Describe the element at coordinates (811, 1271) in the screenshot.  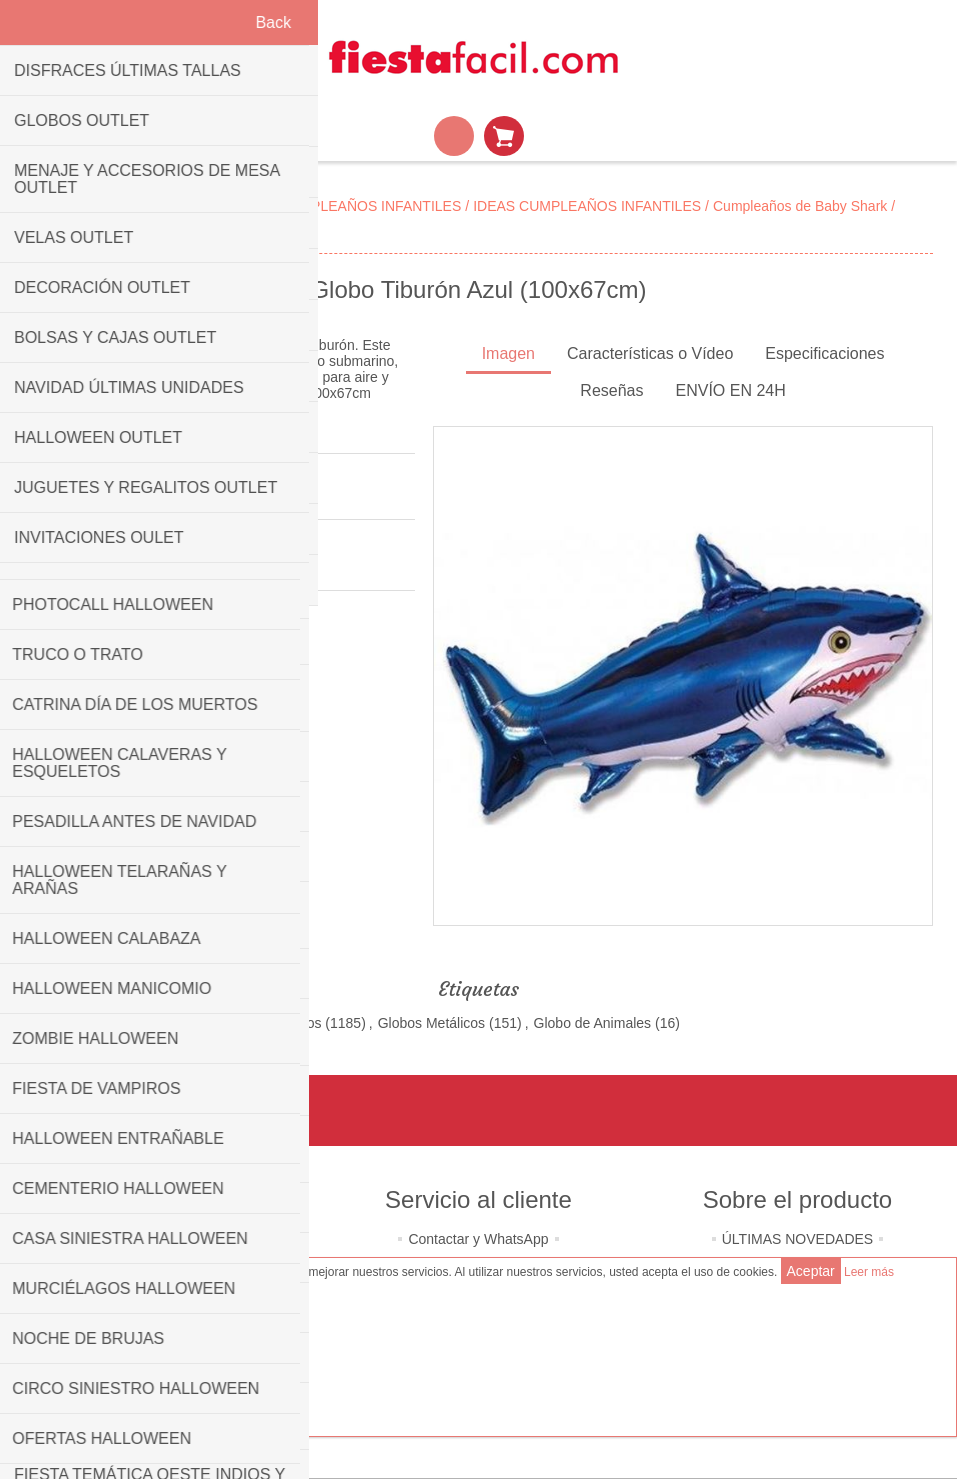
I see `Aceptar` at that location.